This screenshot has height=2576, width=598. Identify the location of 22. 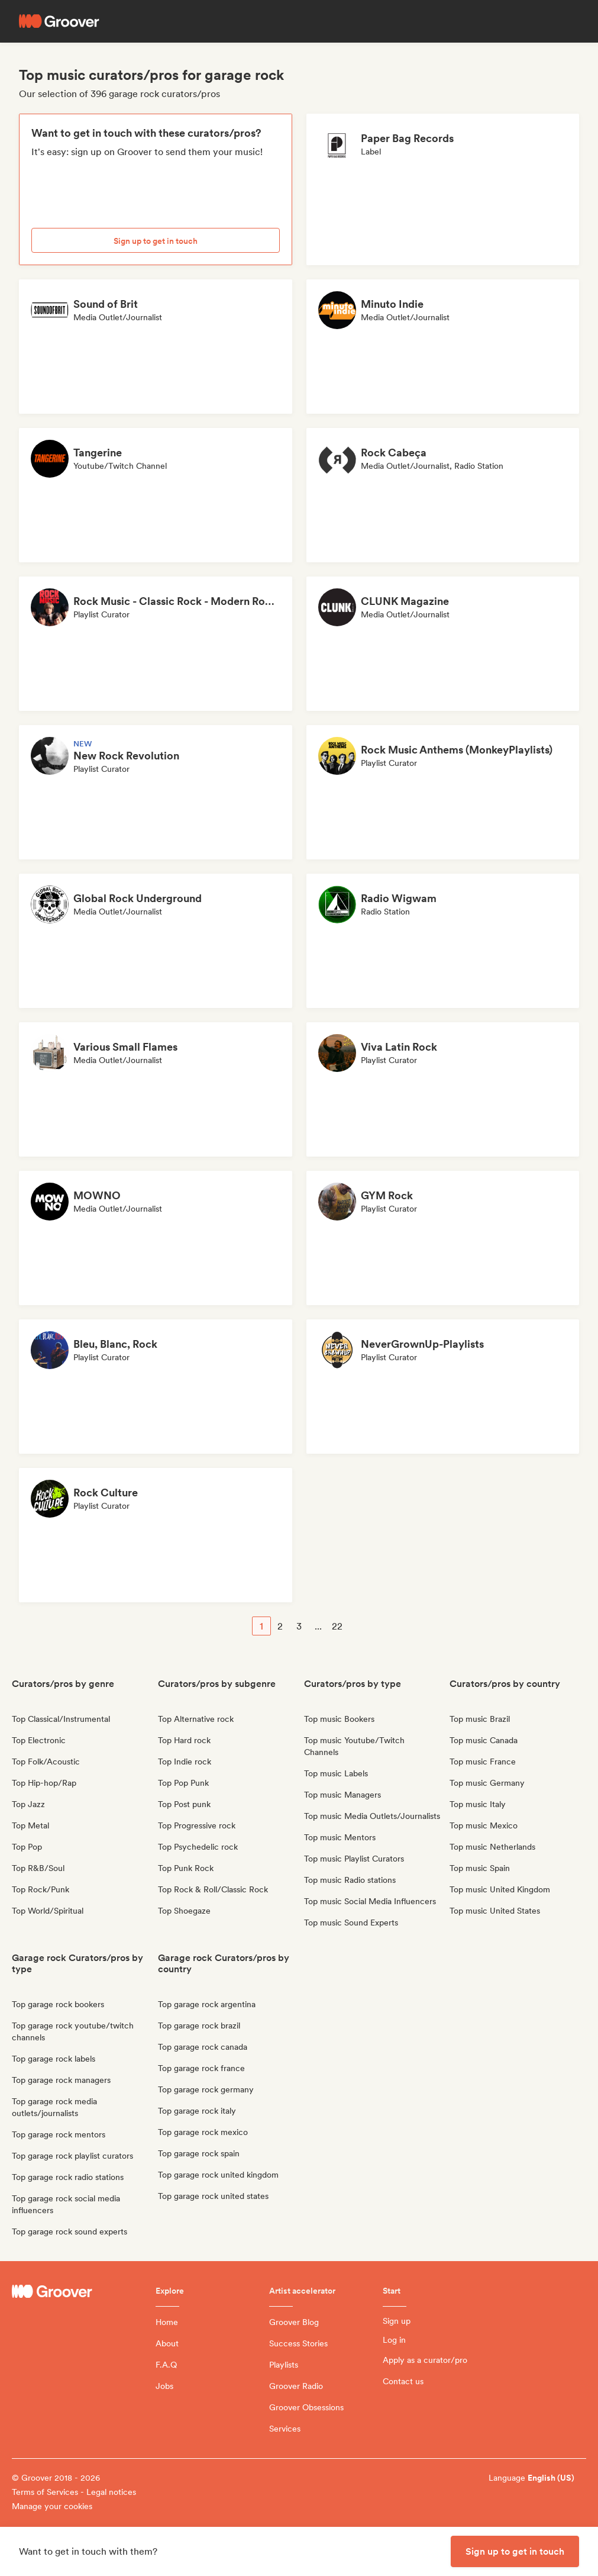
(337, 1626).